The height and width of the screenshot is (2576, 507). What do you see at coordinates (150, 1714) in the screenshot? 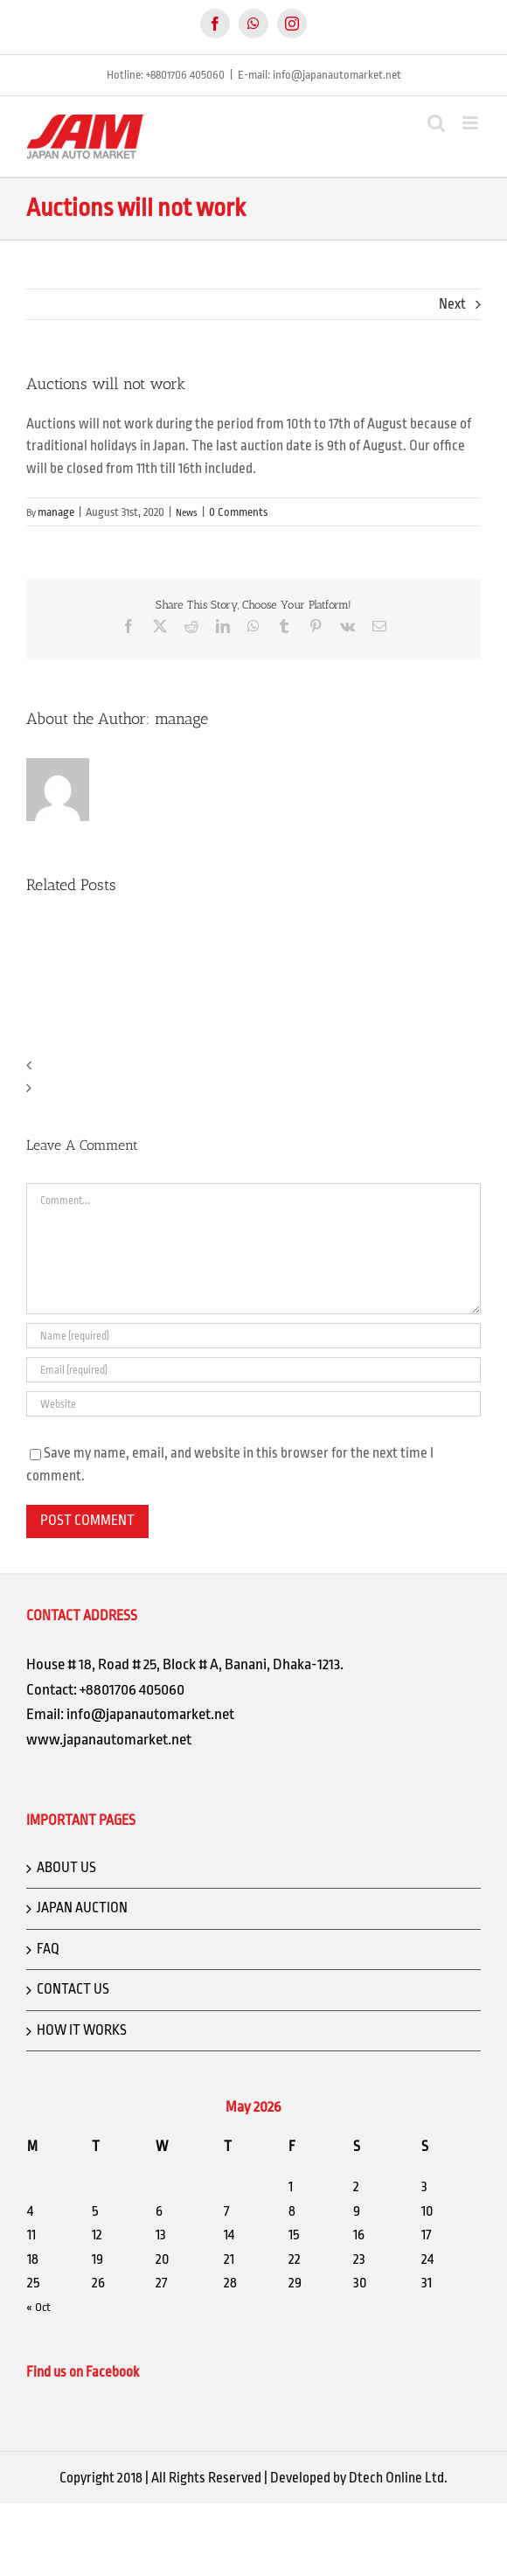
I see `info@japanautomarket.net` at bounding box center [150, 1714].